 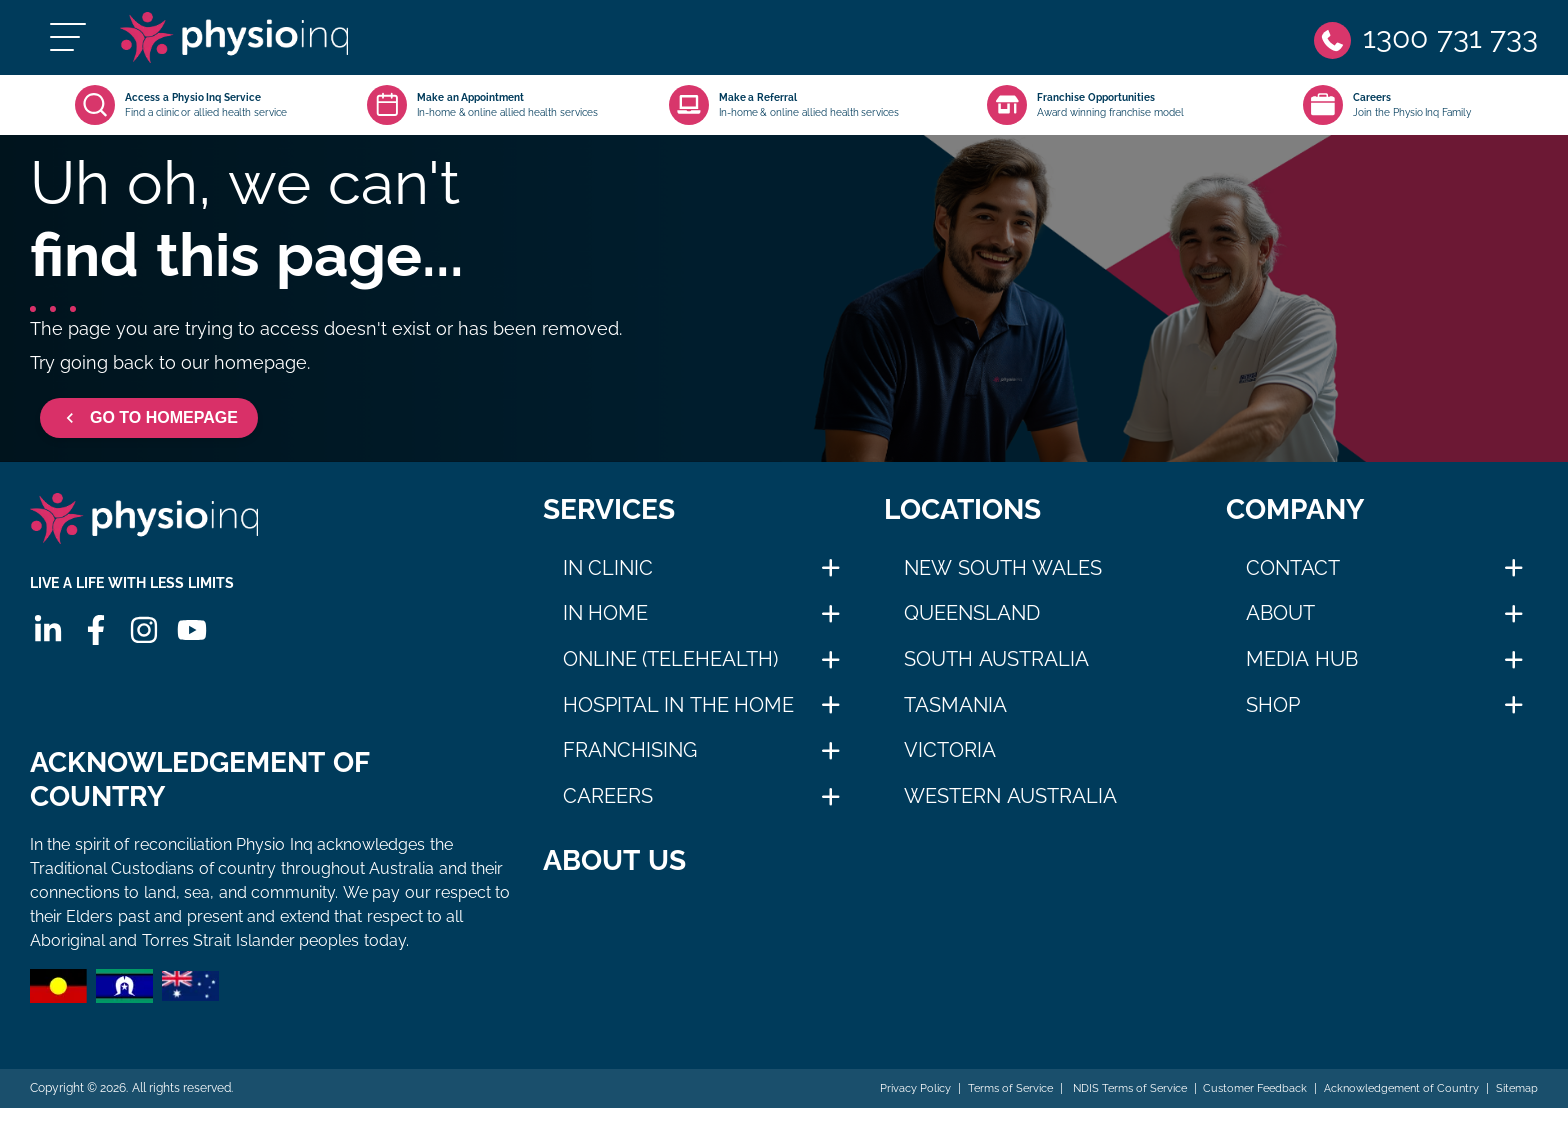 I want to click on Shop, so click(x=1273, y=725).